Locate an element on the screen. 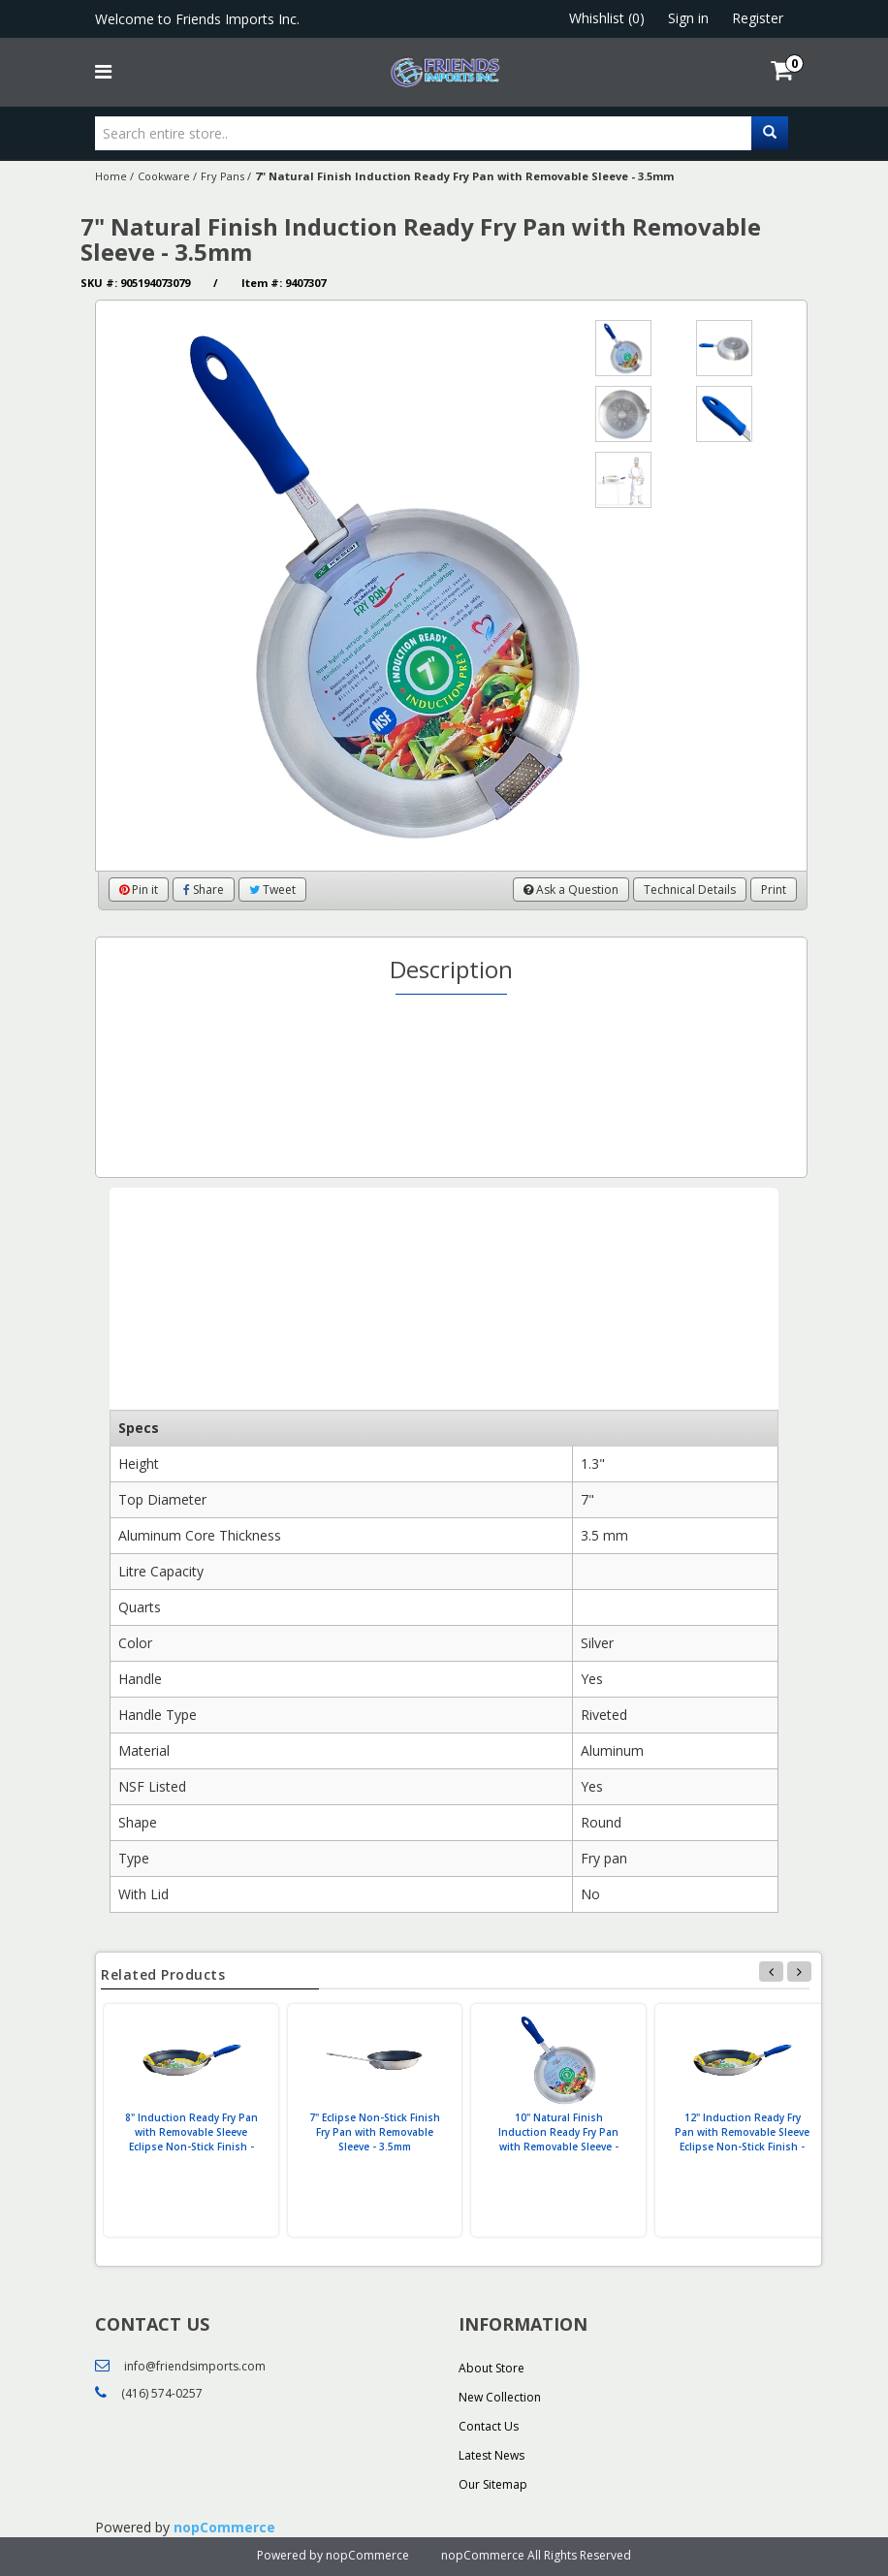  Tweet is located at coordinates (272, 889).